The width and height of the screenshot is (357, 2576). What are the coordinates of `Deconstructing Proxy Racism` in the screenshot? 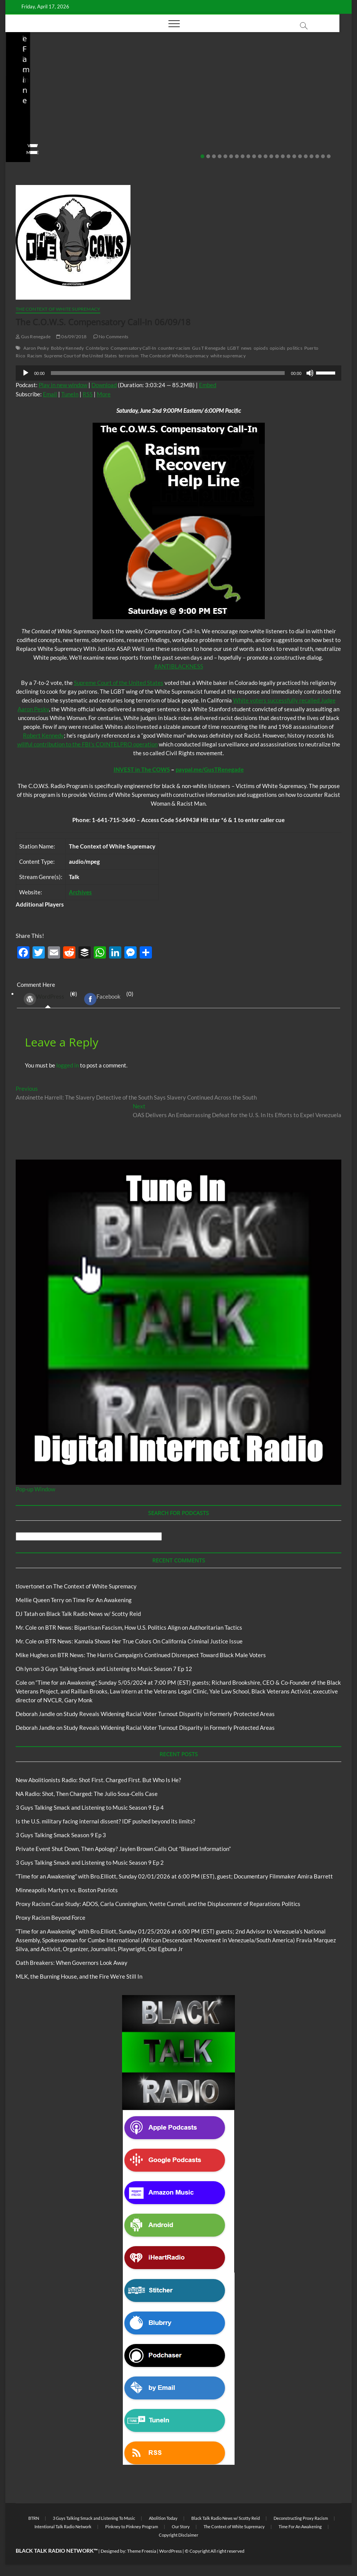 It's located at (301, 2518).